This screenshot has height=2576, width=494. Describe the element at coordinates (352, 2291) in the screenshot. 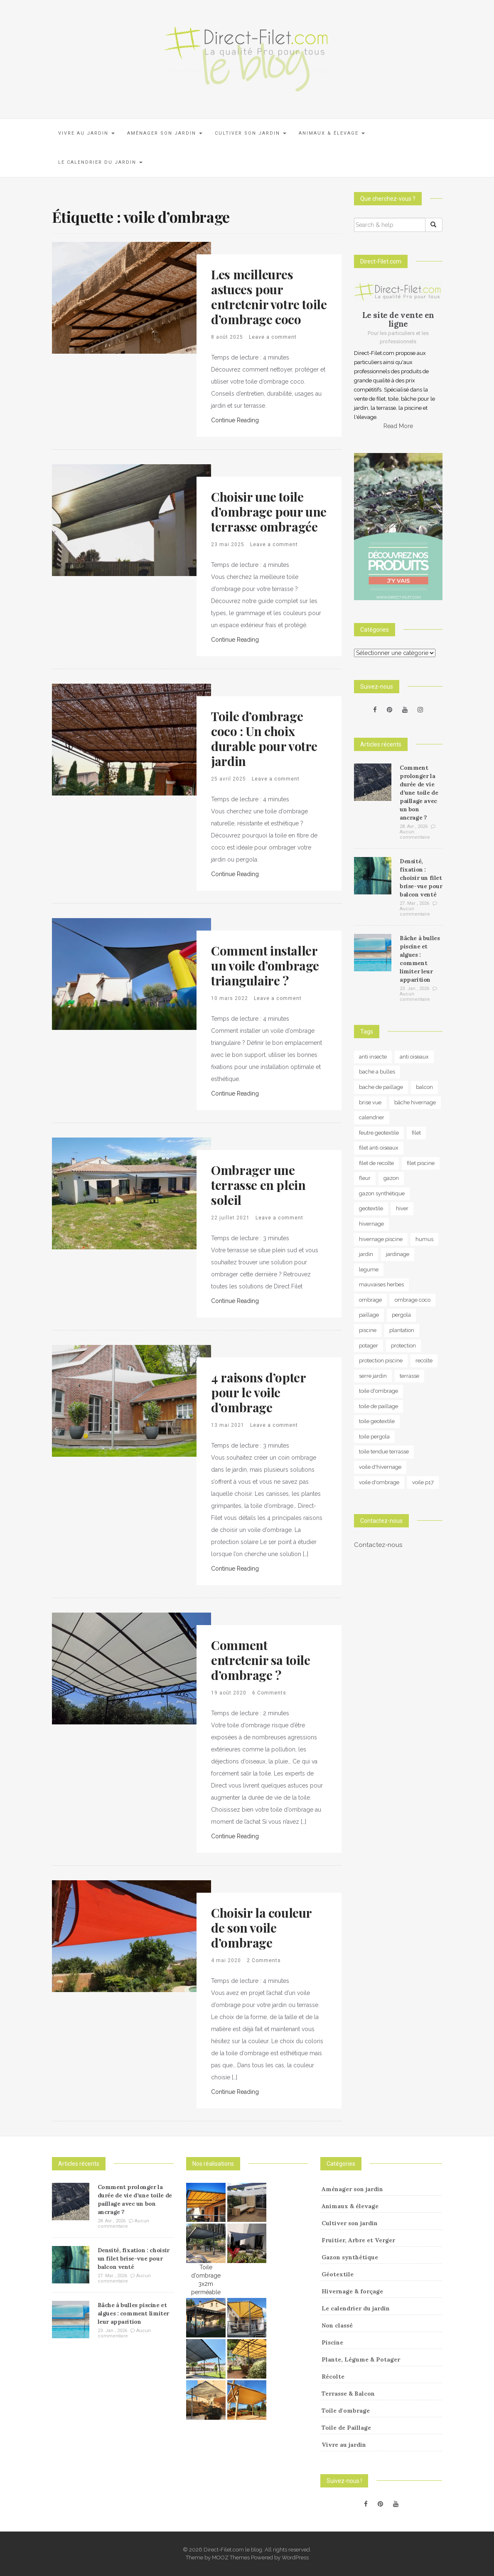

I see `Hivernage & forçage` at that location.